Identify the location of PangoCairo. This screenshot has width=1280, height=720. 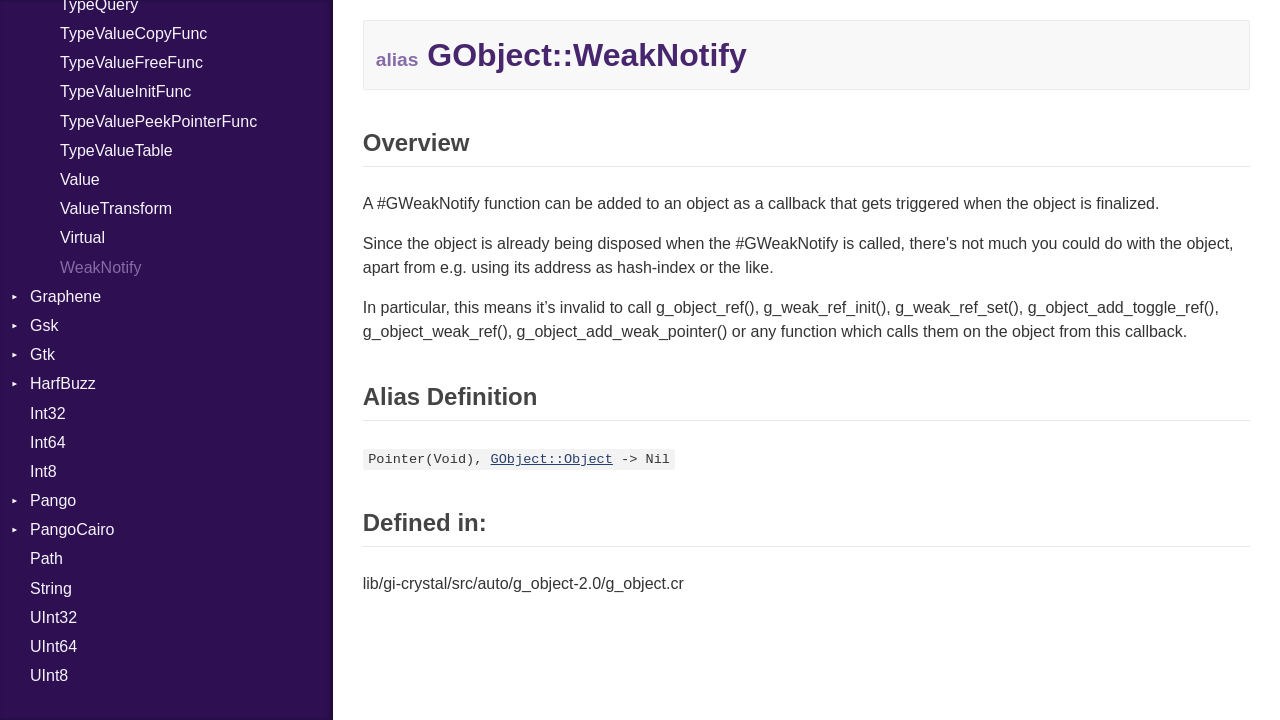
(72, 529).